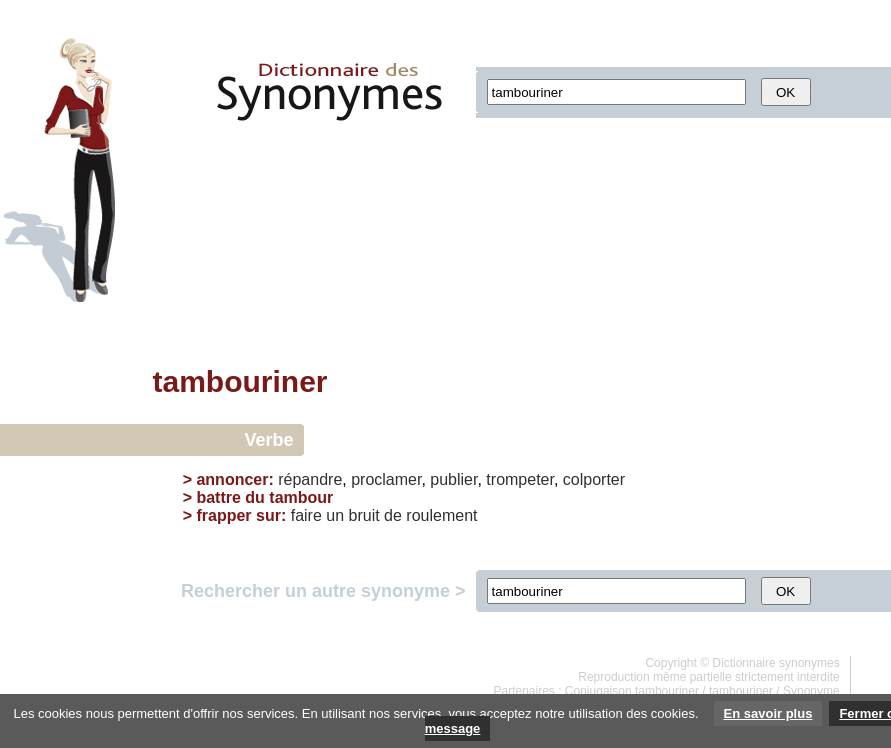 This screenshot has width=891, height=748. I want to click on faire, so click(306, 515).